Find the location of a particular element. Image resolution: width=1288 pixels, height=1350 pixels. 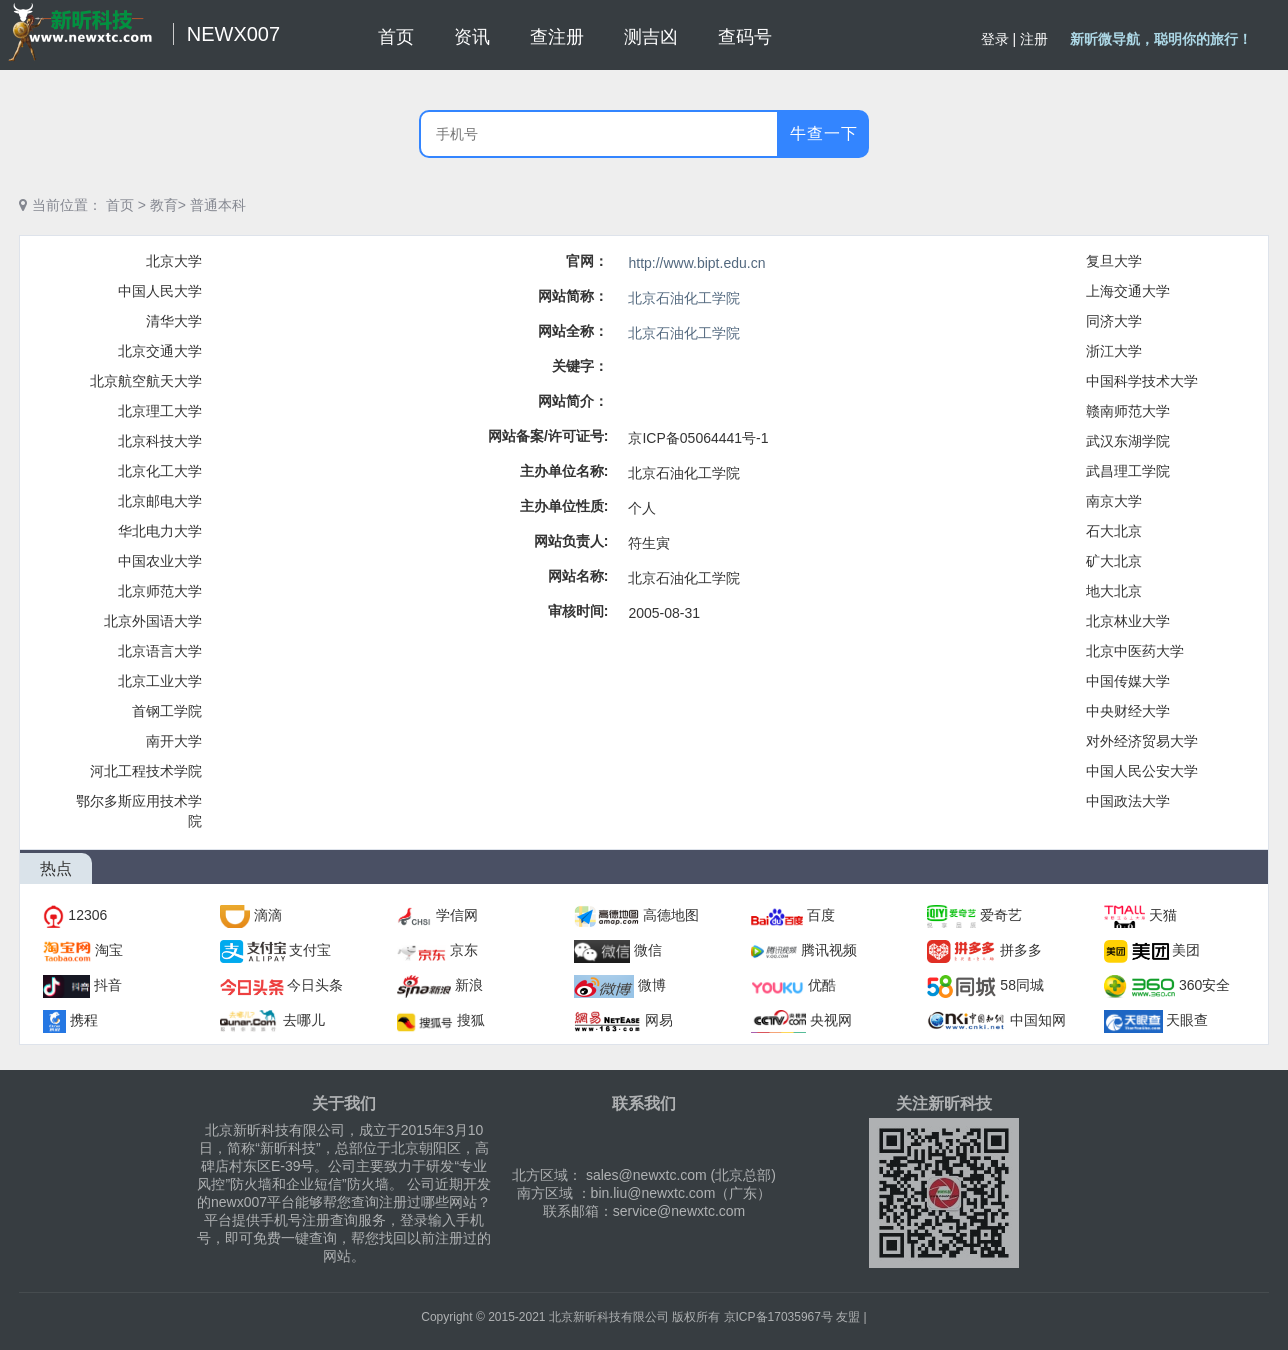

中国知网 is located at coordinates (1038, 1020).